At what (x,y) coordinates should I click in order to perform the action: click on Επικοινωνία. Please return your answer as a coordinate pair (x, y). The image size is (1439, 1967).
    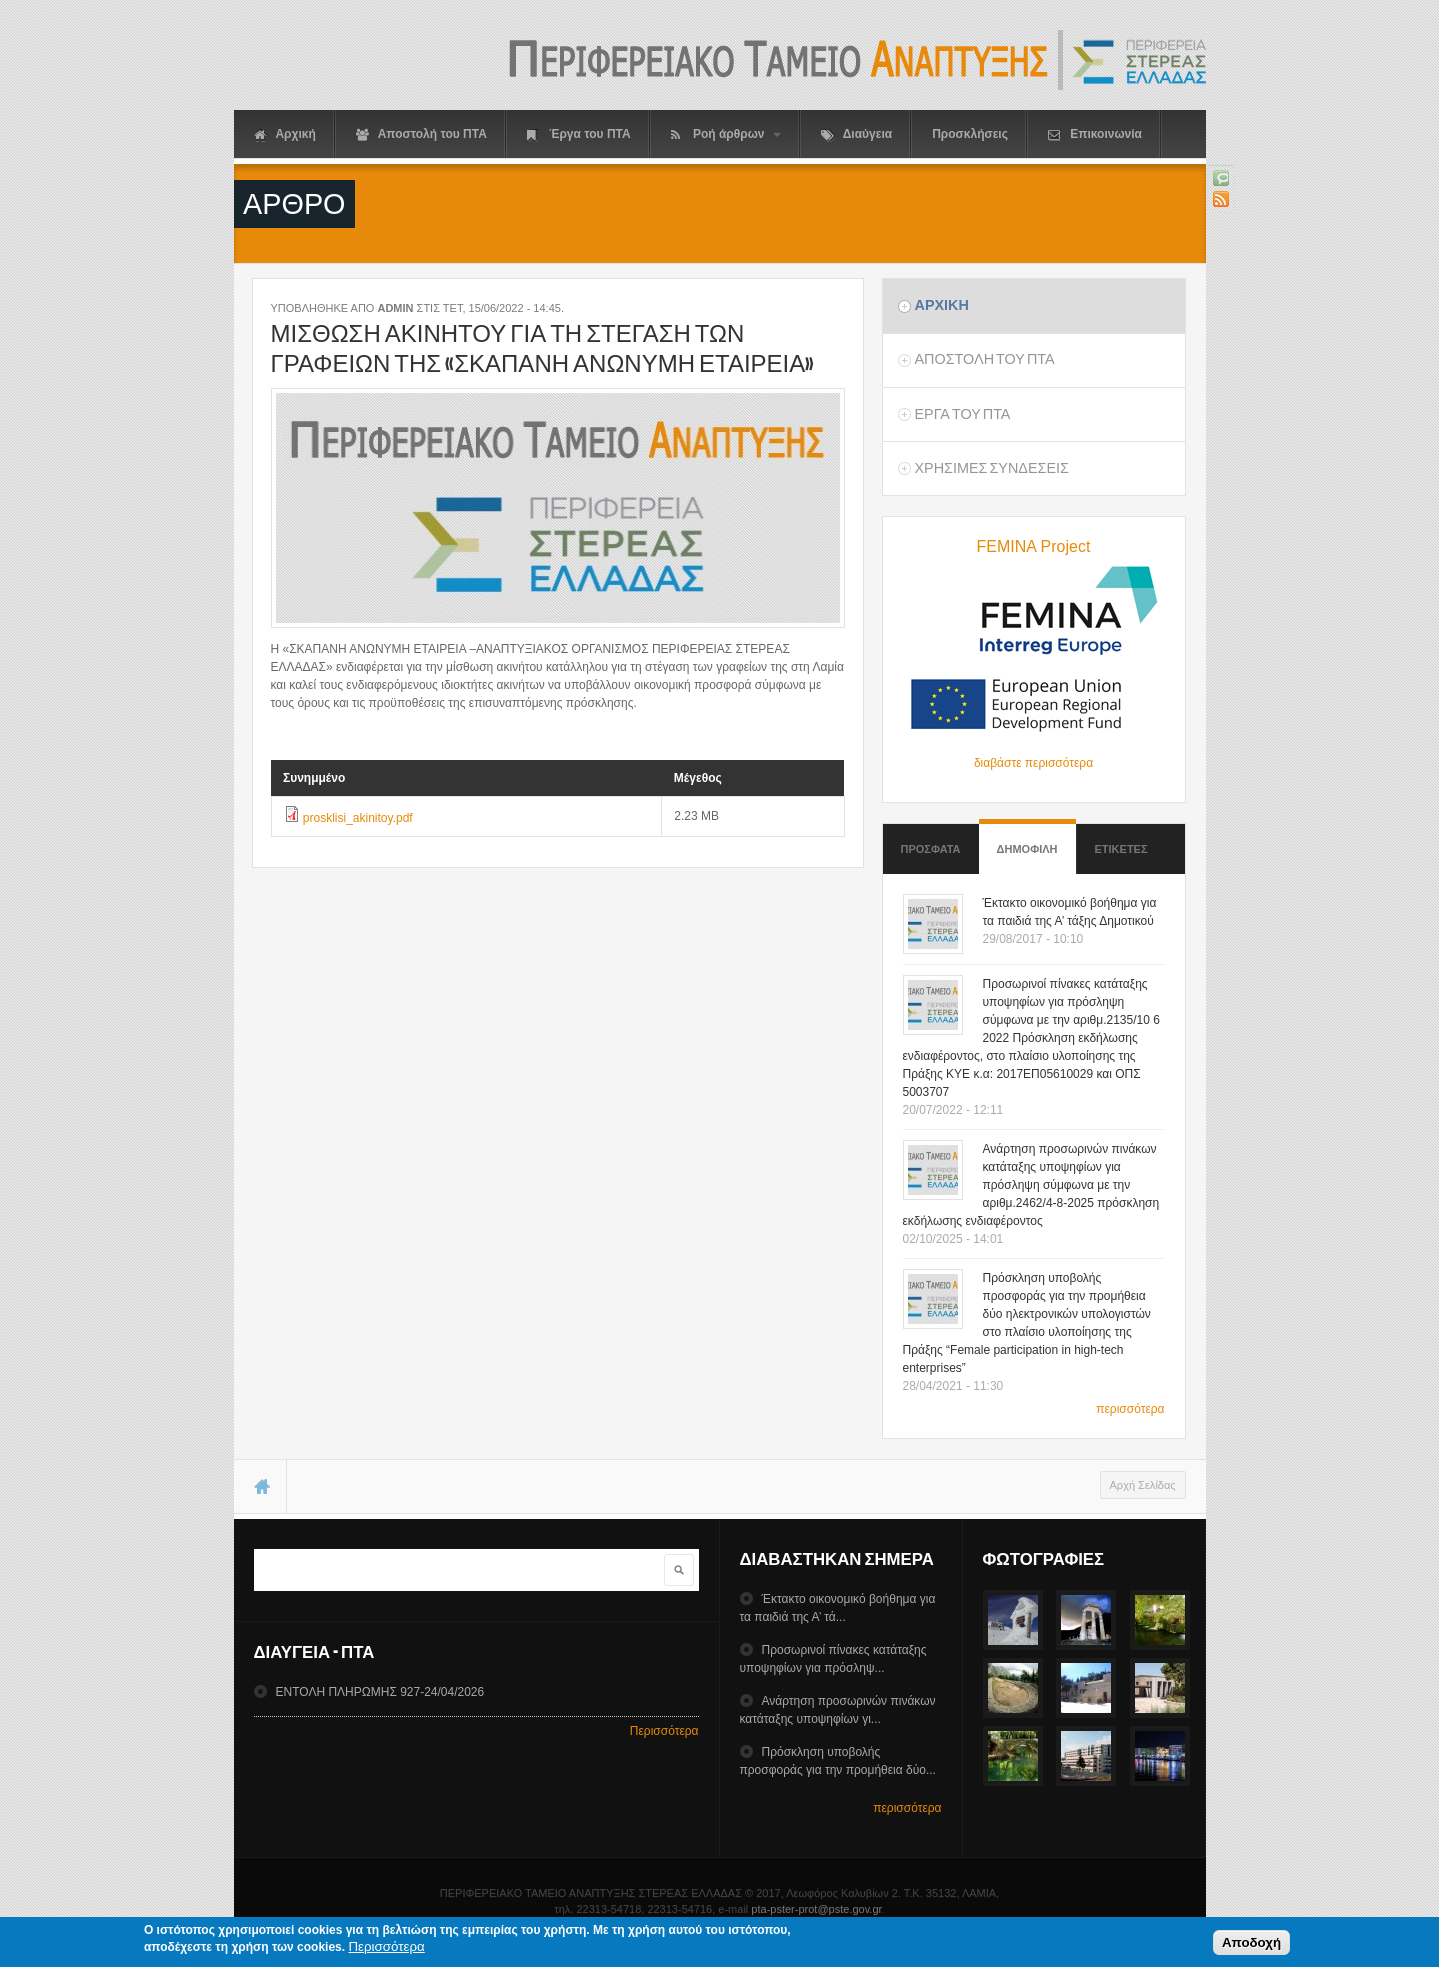
    Looking at the image, I should click on (1095, 134).